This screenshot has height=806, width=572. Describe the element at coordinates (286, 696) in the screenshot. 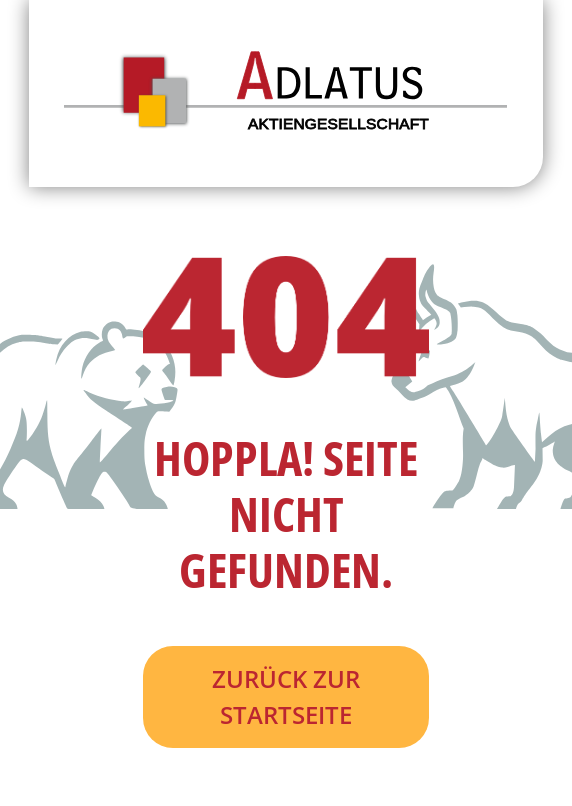

I see `Zurück zur Startseite` at that location.